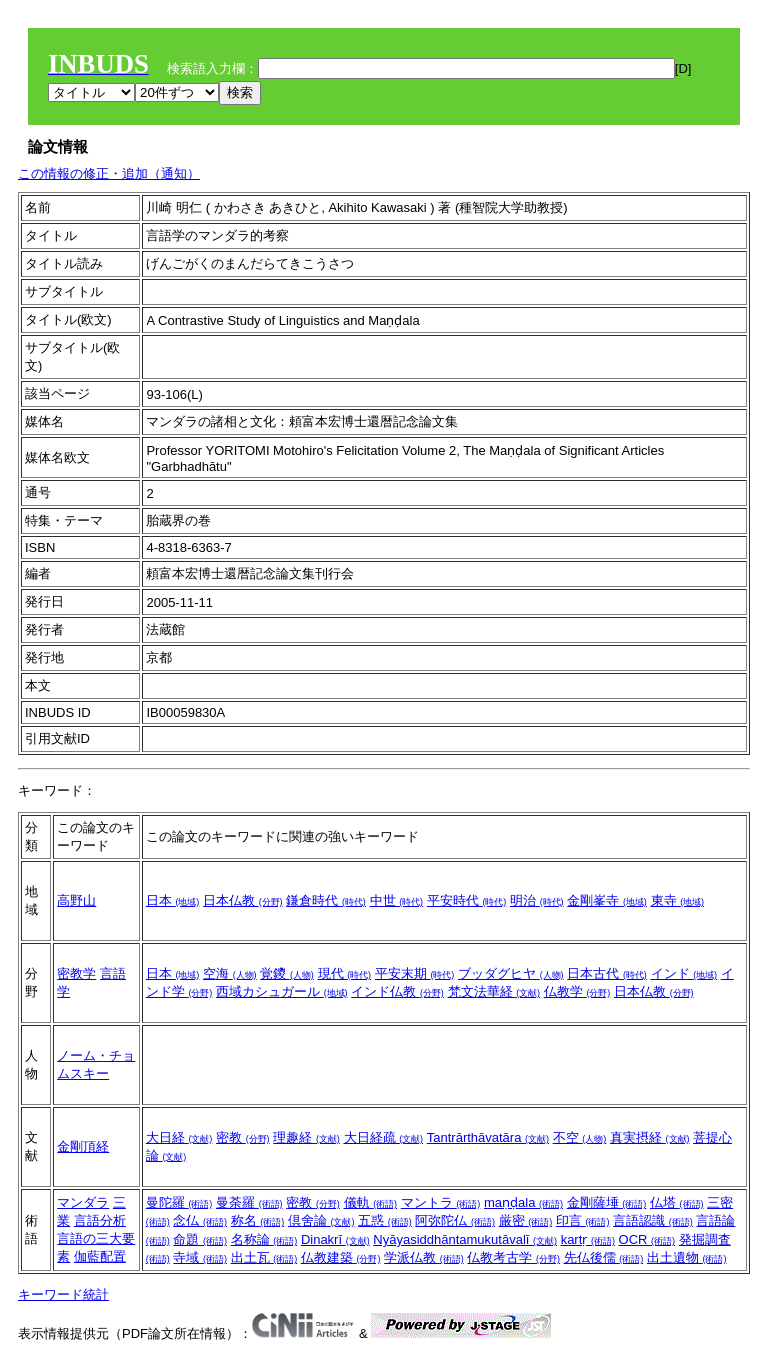 The image size is (768, 1360). Describe the element at coordinates (371, 1202) in the screenshot. I see `儀軌` at that location.